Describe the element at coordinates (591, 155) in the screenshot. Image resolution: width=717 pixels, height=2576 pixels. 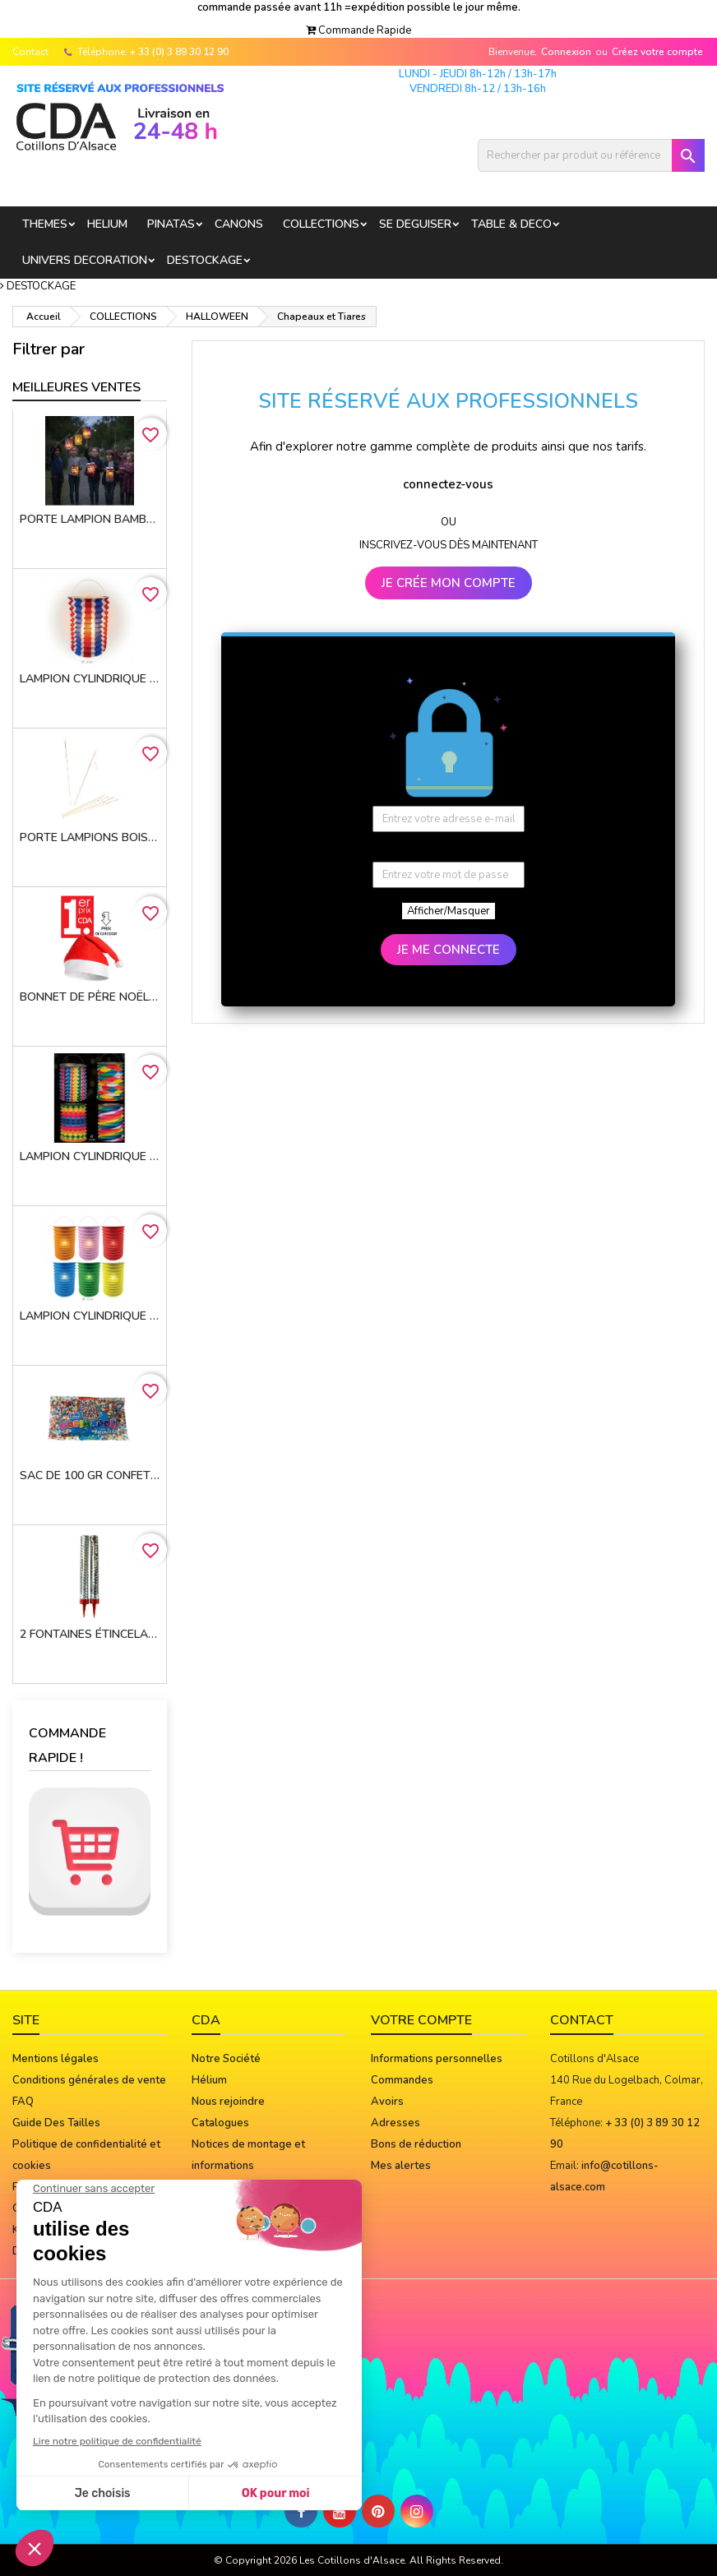
I see `[Rechercher]` at that location.